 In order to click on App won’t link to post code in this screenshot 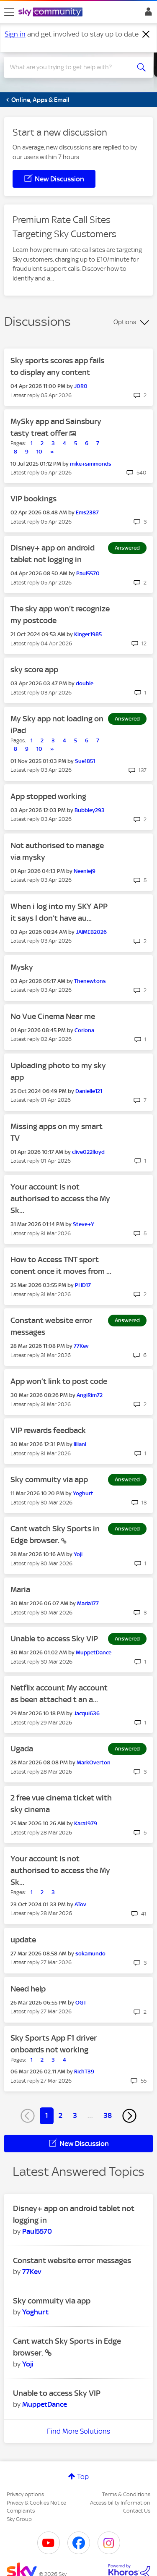, I will do `click(58, 1381)`.